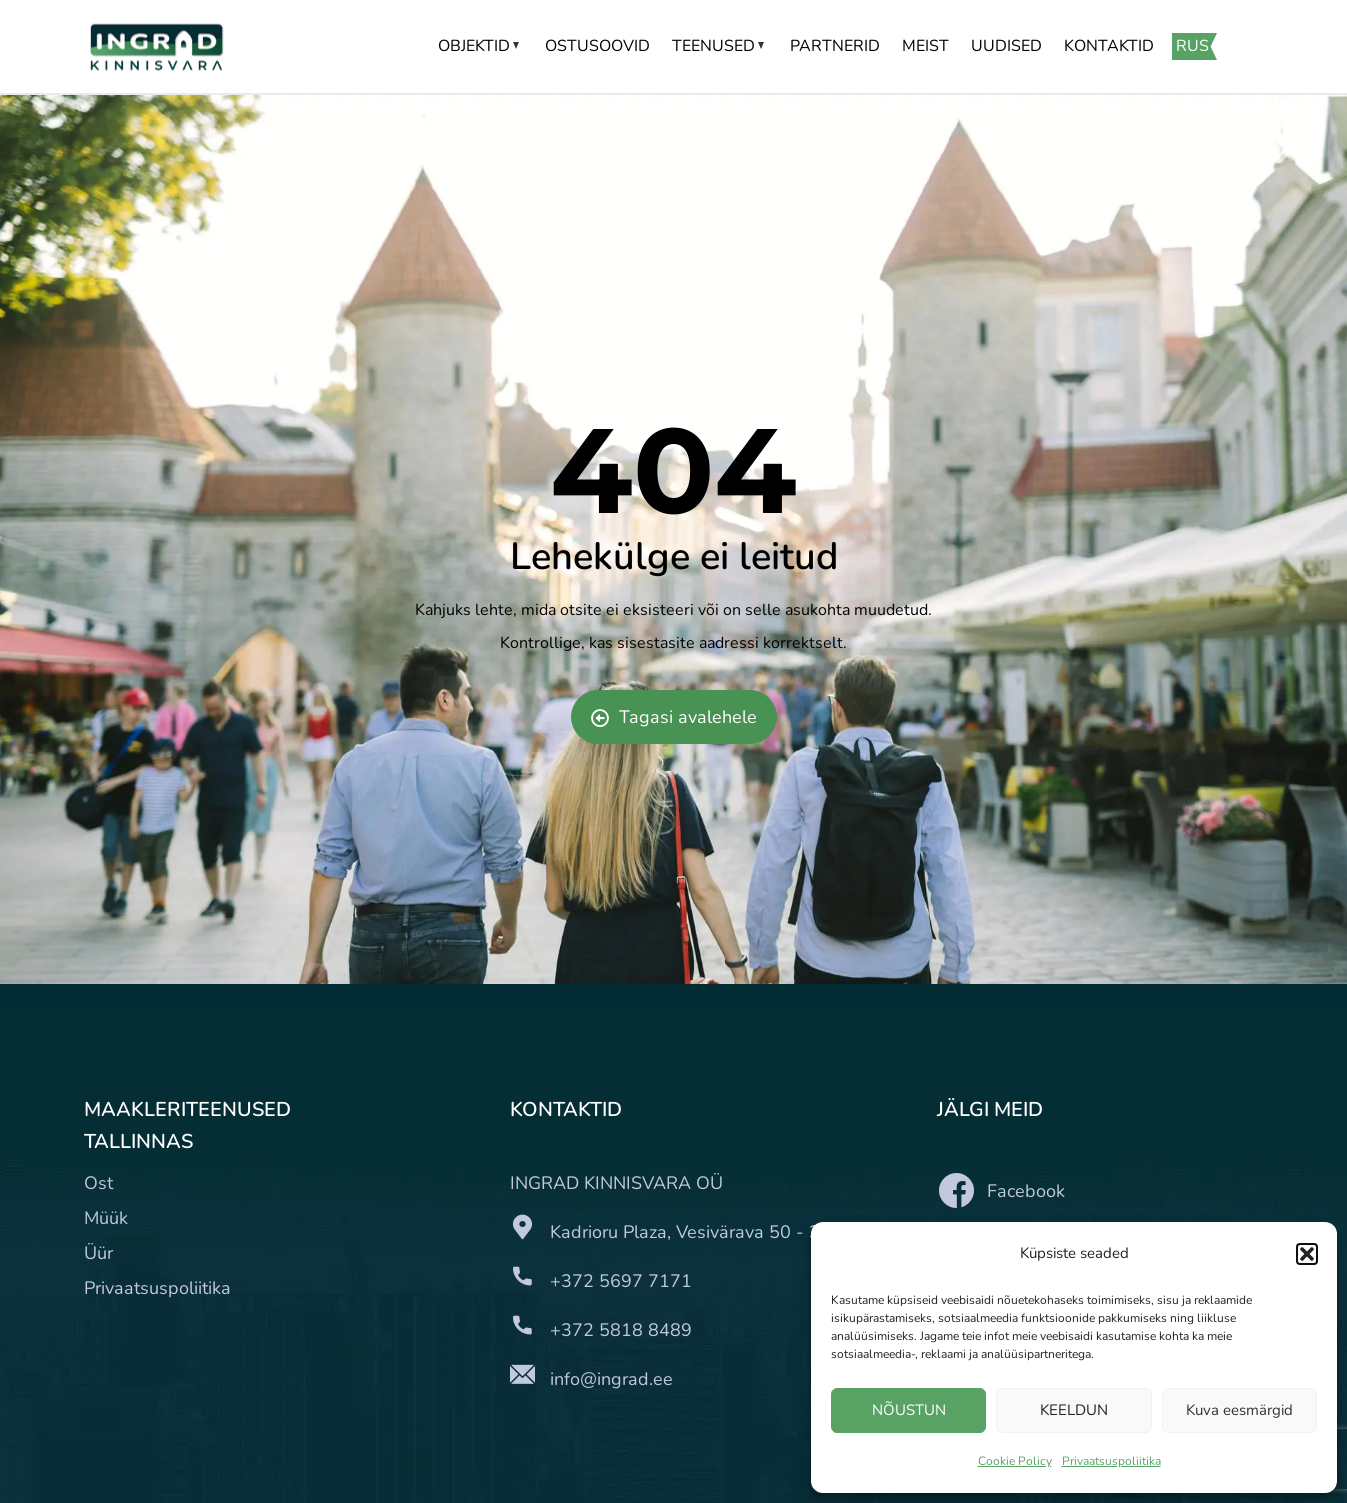 This screenshot has width=1347, height=1503. Describe the element at coordinates (835, 46) in the screenshot. I see `Partnerid` at that location.